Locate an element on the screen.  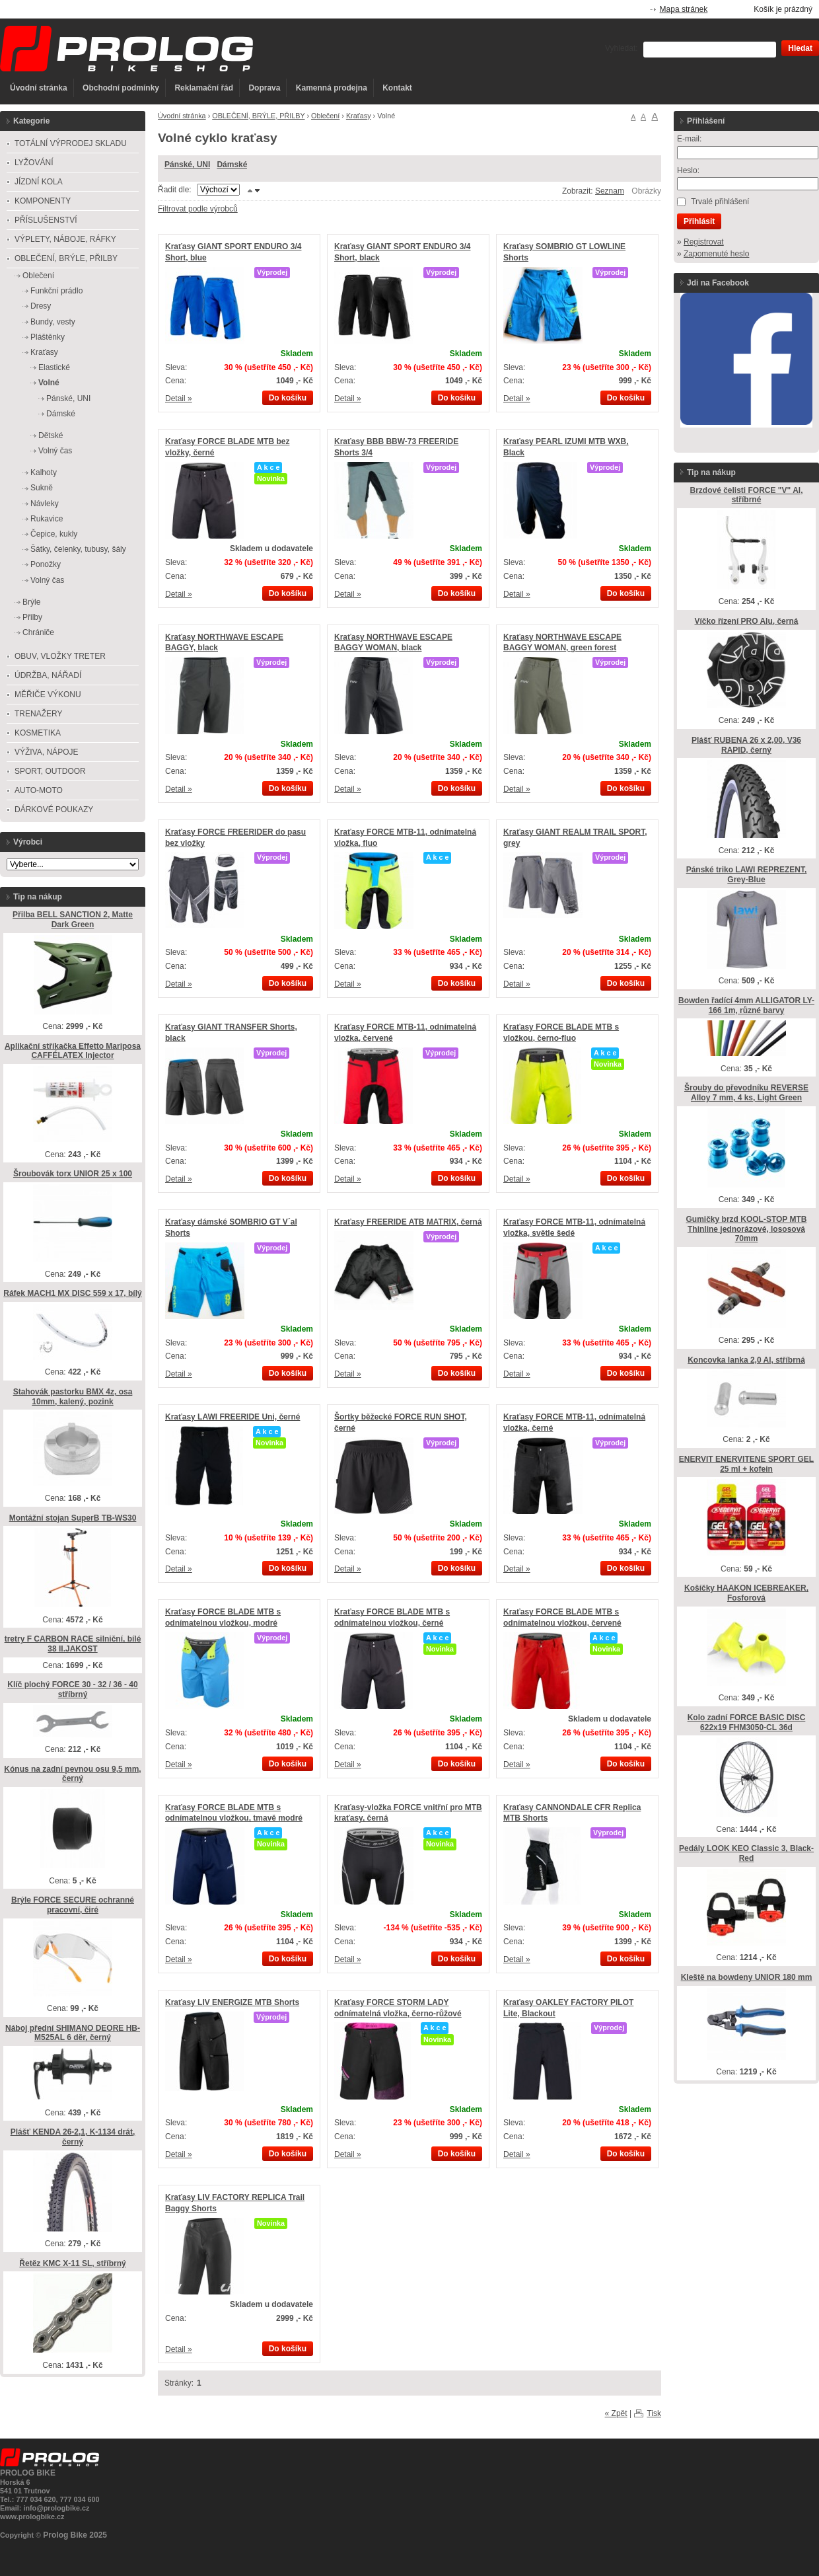
AUTO-MOTO is located at coordinates (39, 790).